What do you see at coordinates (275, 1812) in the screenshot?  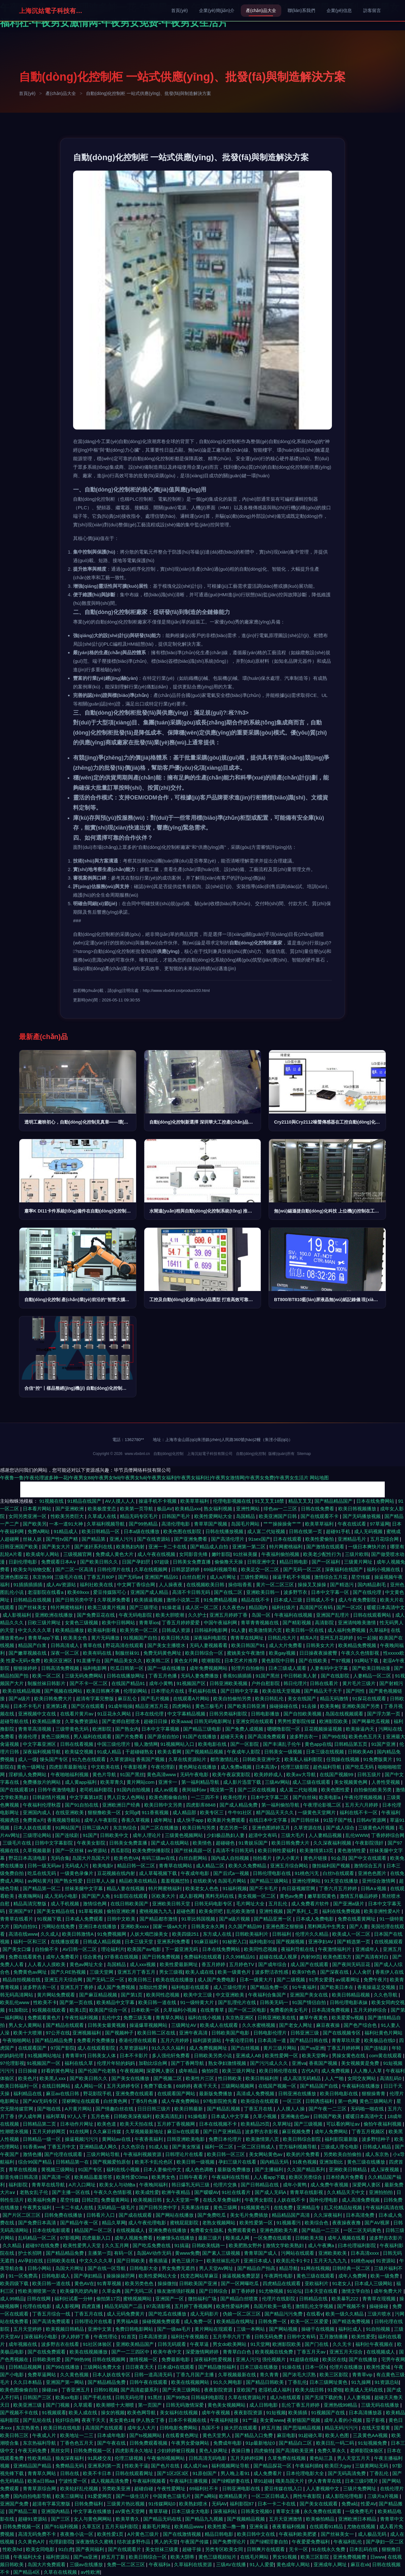 I see `精产国品天天久久` at bounding box center [275, 1812].